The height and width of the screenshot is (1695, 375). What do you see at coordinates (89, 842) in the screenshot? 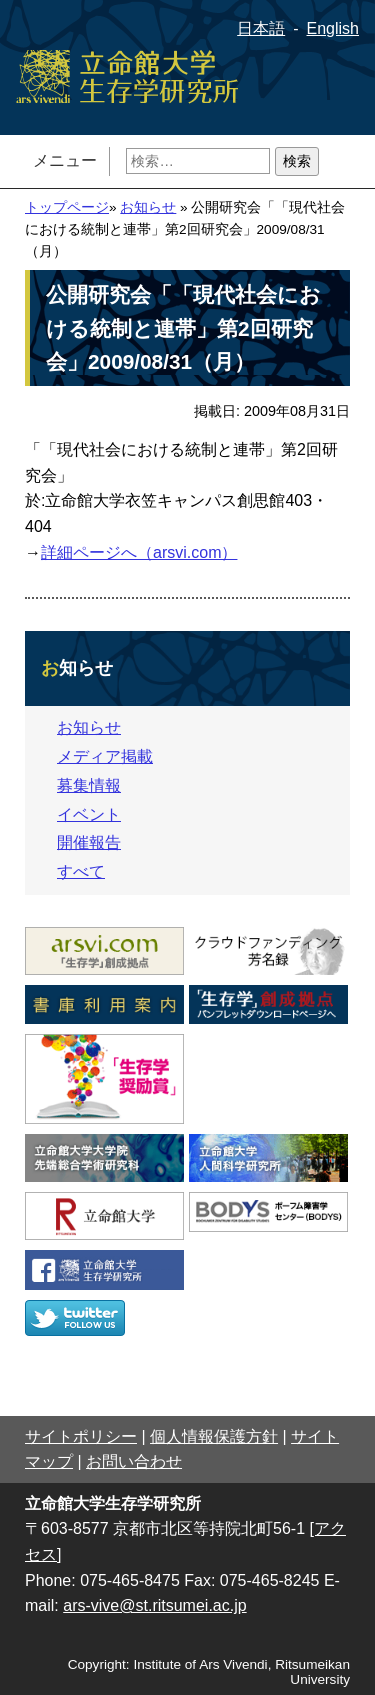
I see `開催報告` at bounding box center [89, 842].